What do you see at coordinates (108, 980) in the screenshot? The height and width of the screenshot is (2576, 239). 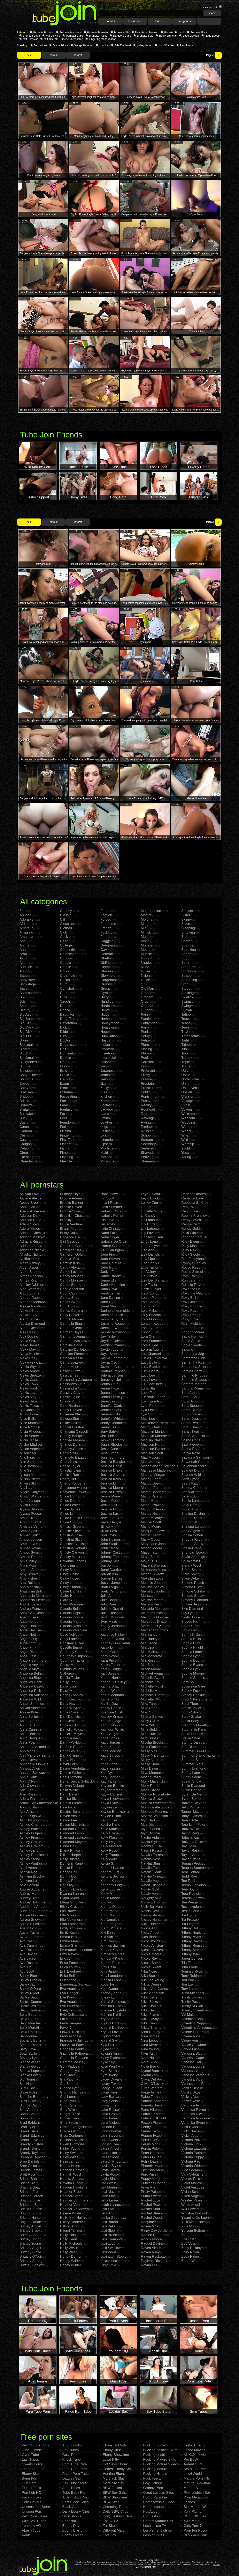 I see `Gorgeous` at bounding box center [108, 980].